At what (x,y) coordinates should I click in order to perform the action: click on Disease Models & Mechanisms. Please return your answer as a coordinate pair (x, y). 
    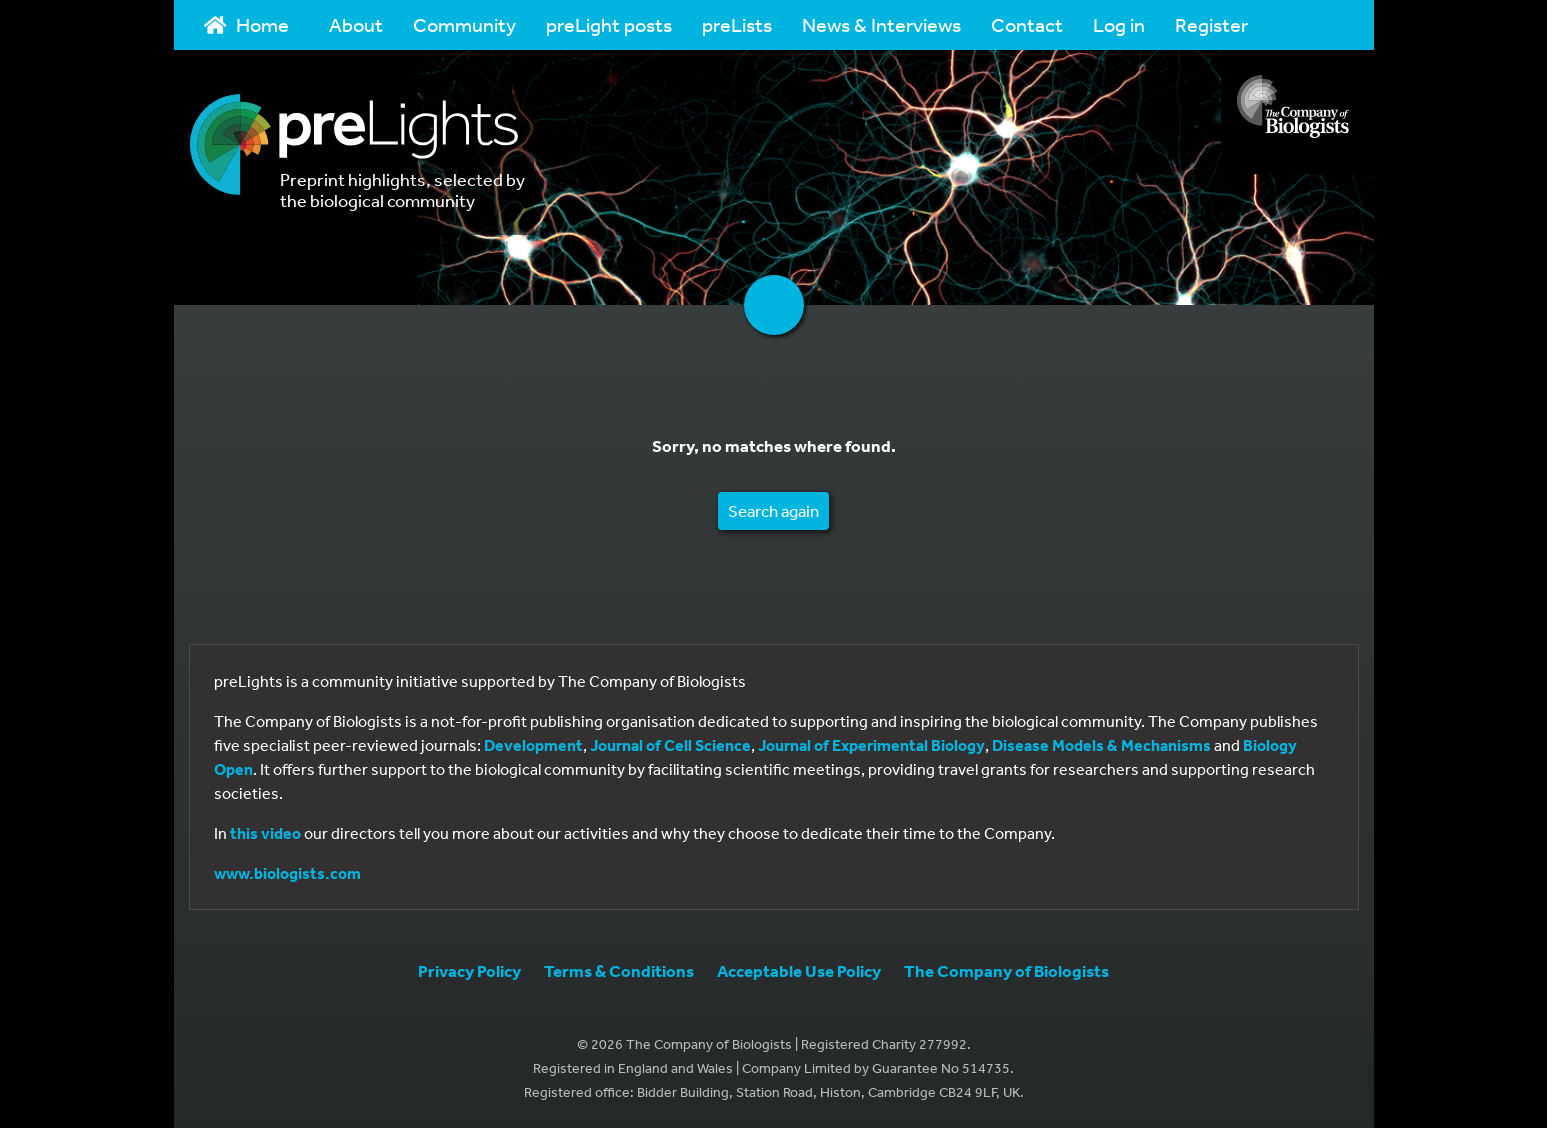
    Looking at the image, I should click on (1101, 745).